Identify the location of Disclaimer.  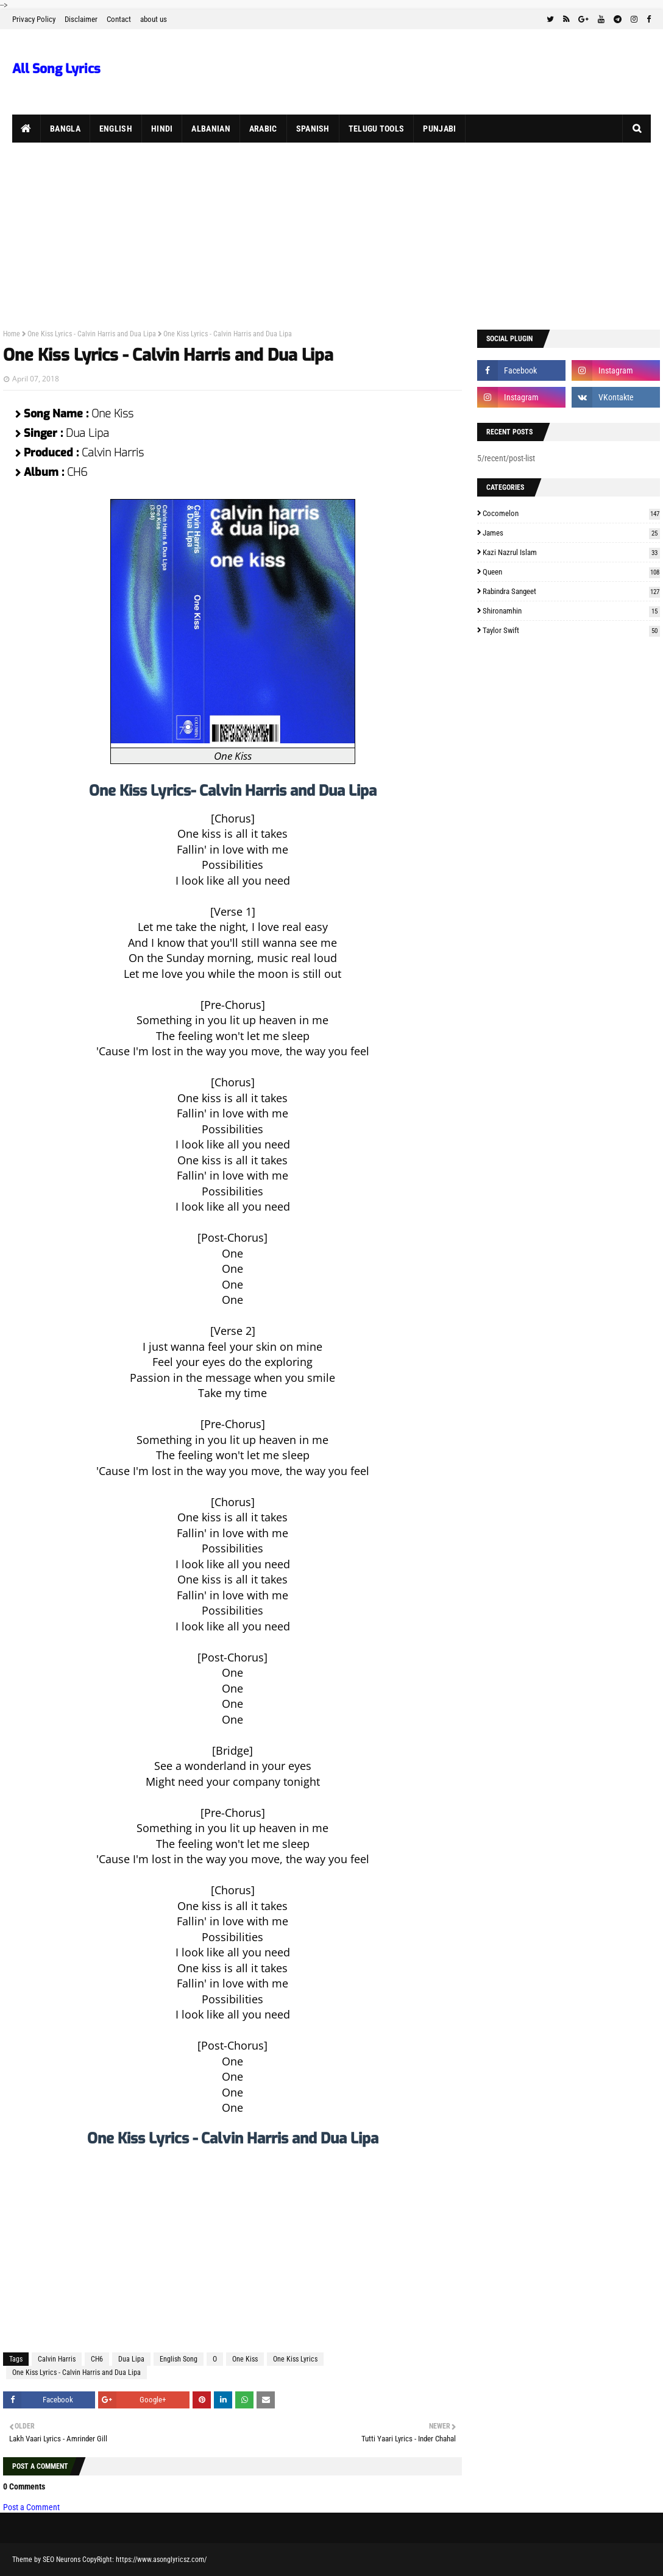
(81, 19).